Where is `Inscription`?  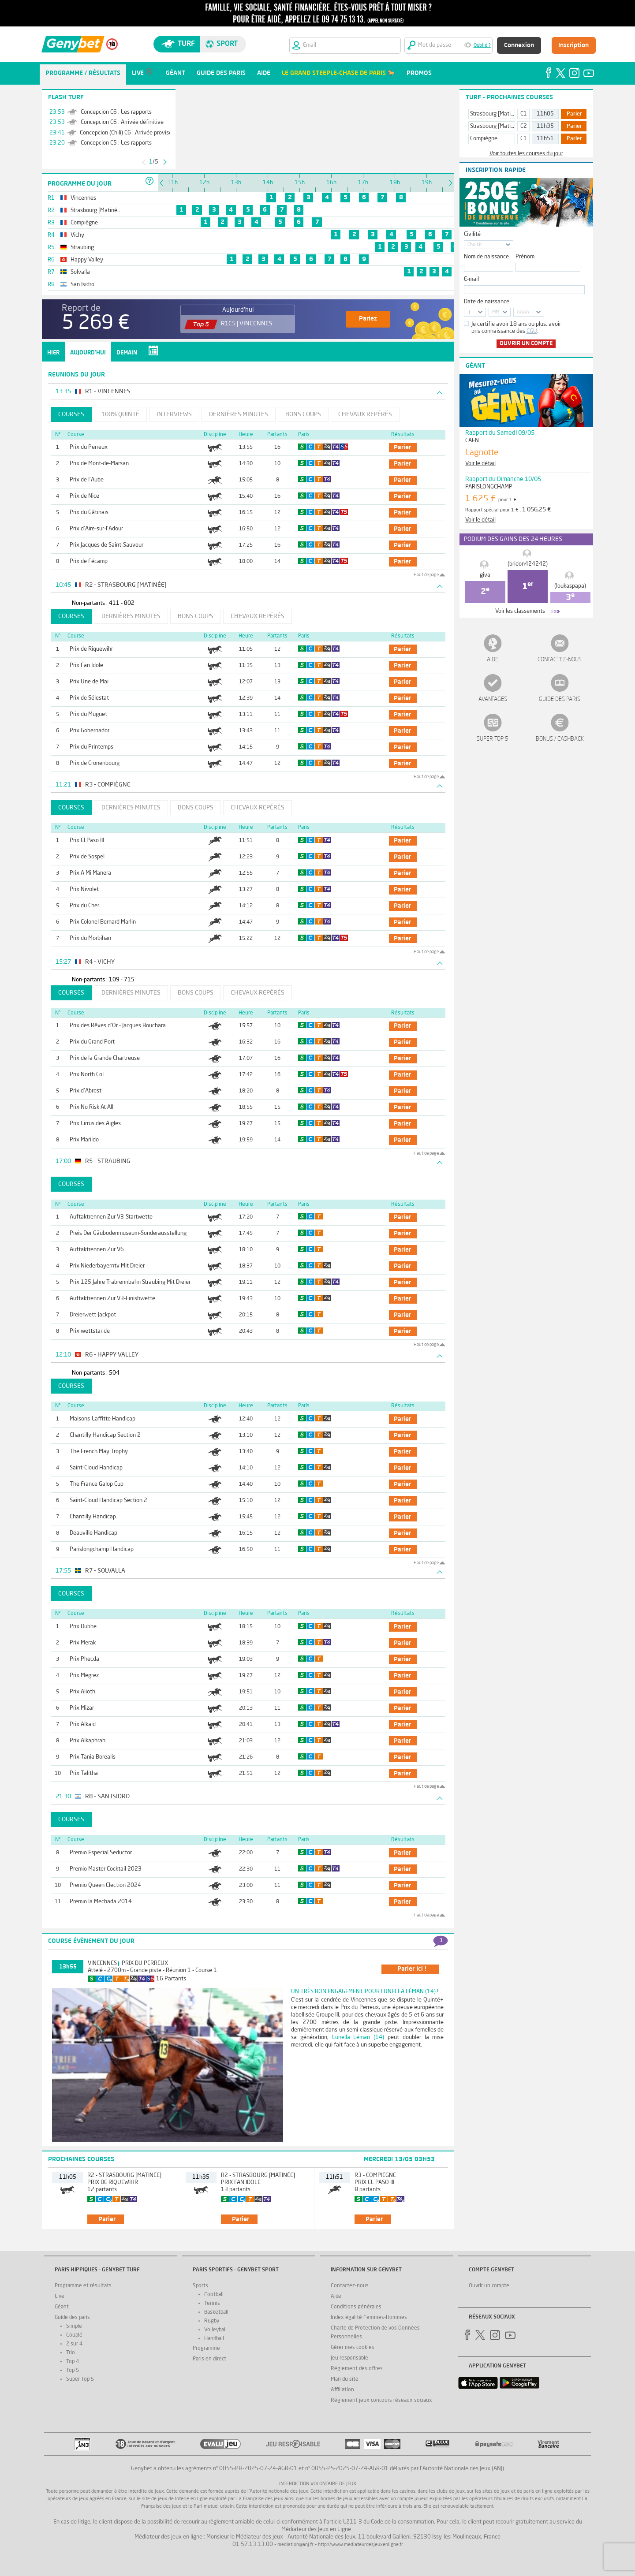 Inscription is located at coordinates (573, 45).